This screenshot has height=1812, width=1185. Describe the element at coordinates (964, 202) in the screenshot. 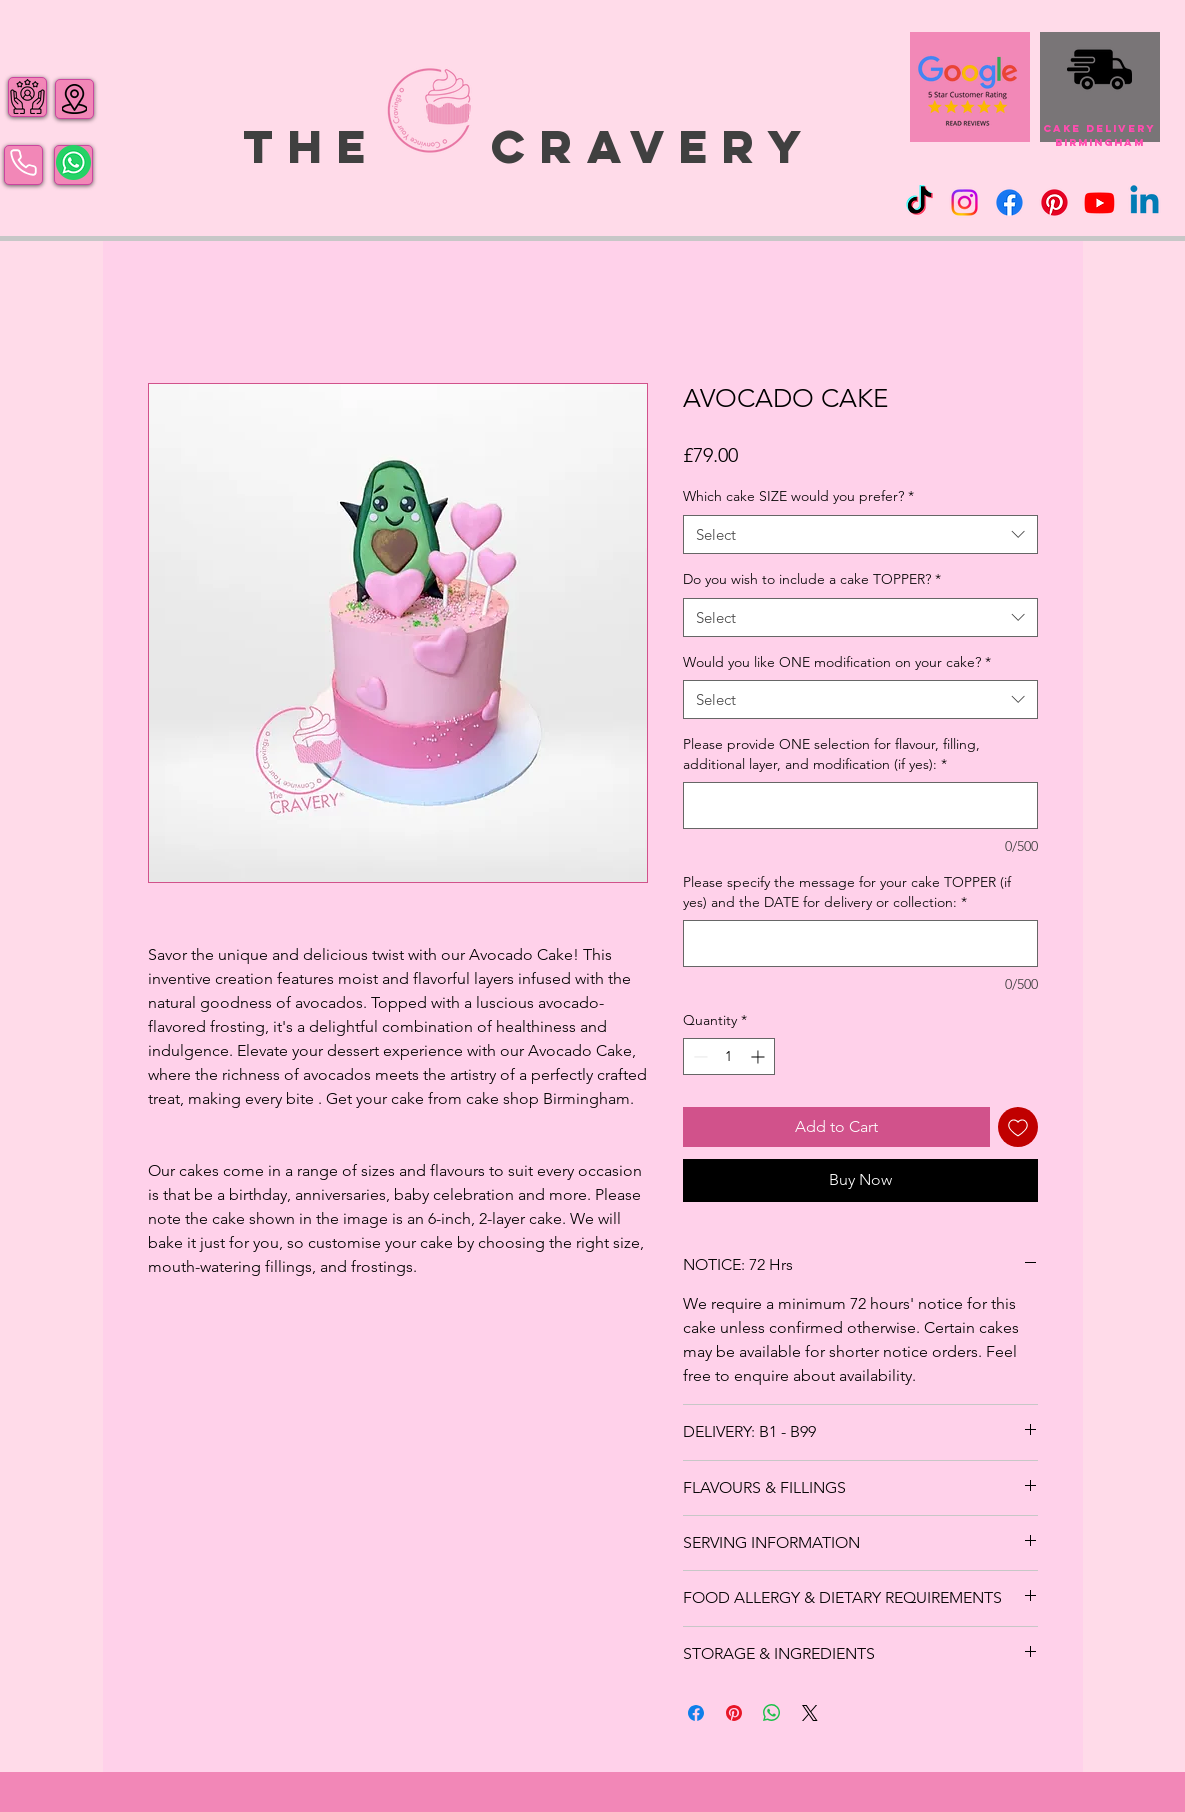

I see `[Instagram]` at that location.